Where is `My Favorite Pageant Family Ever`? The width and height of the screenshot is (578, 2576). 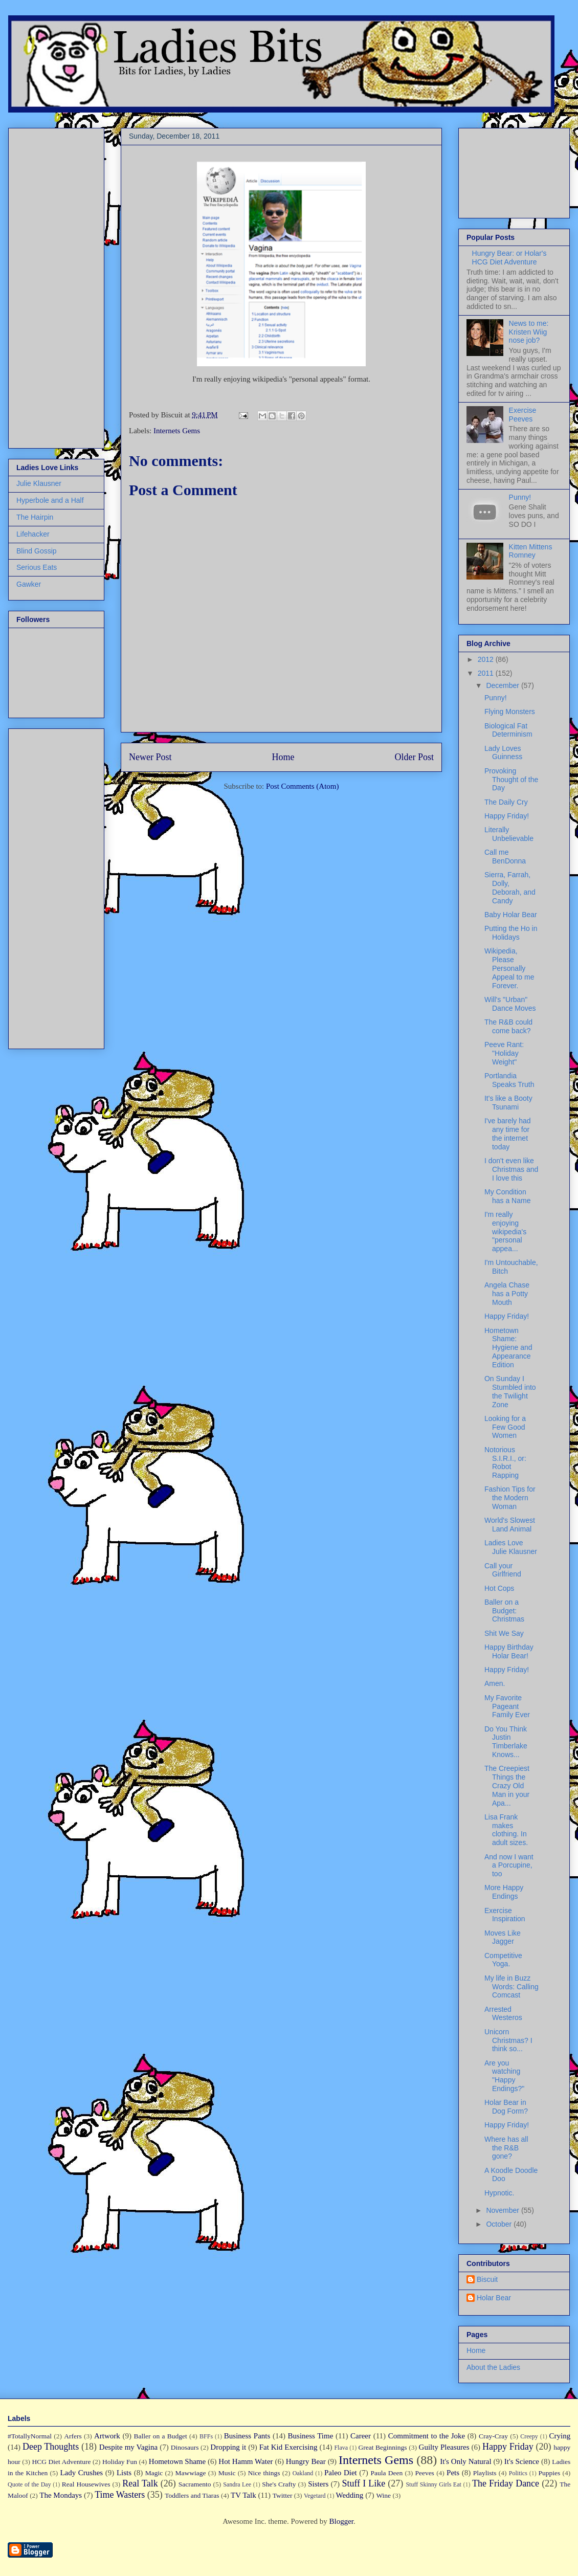 My Favorite Pageant Family Ever is located at coordinates (507, 1706).